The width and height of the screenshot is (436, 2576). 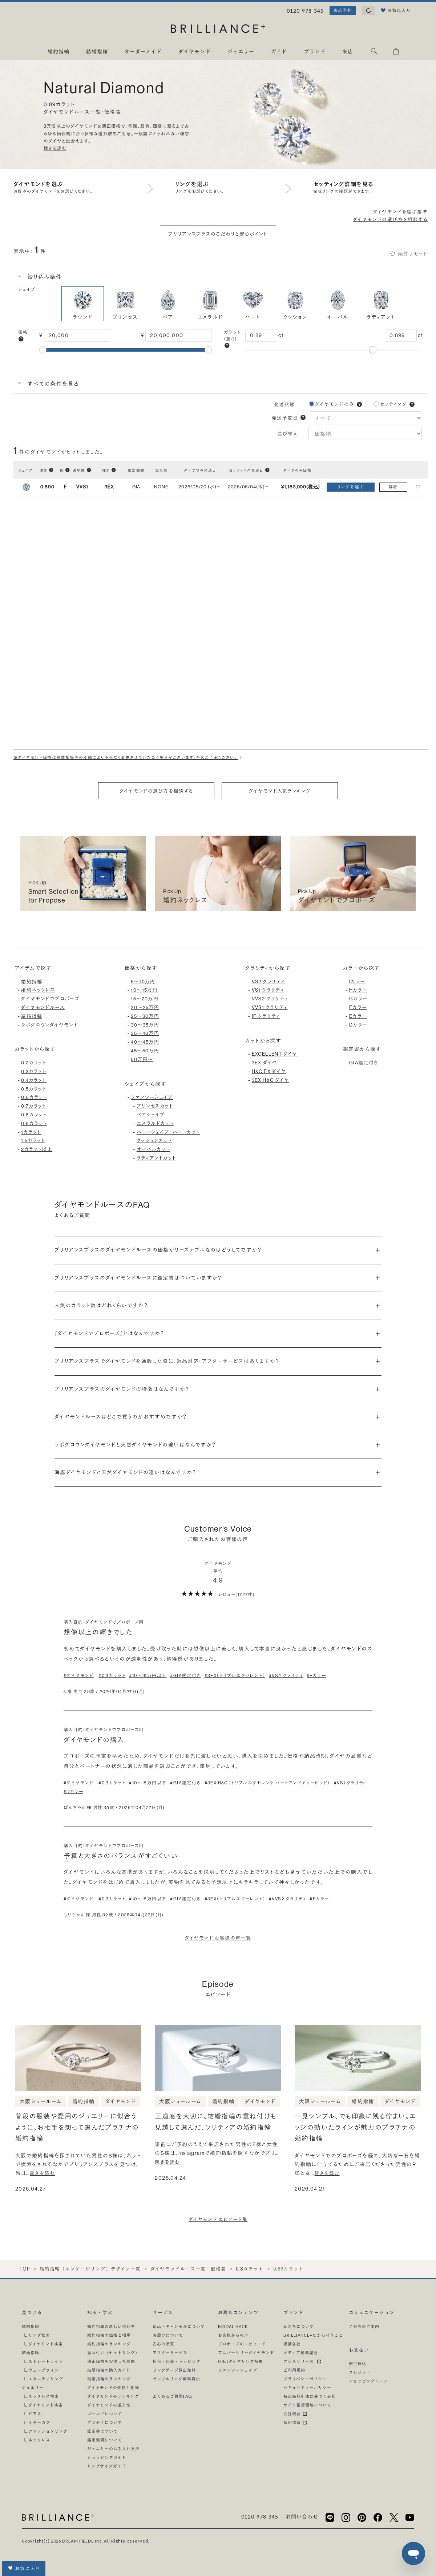 What do you see at coordinates (43, 1007) in the screenshot?
I see `ダイヤモンドルース` at bounding box center [43, 1007].